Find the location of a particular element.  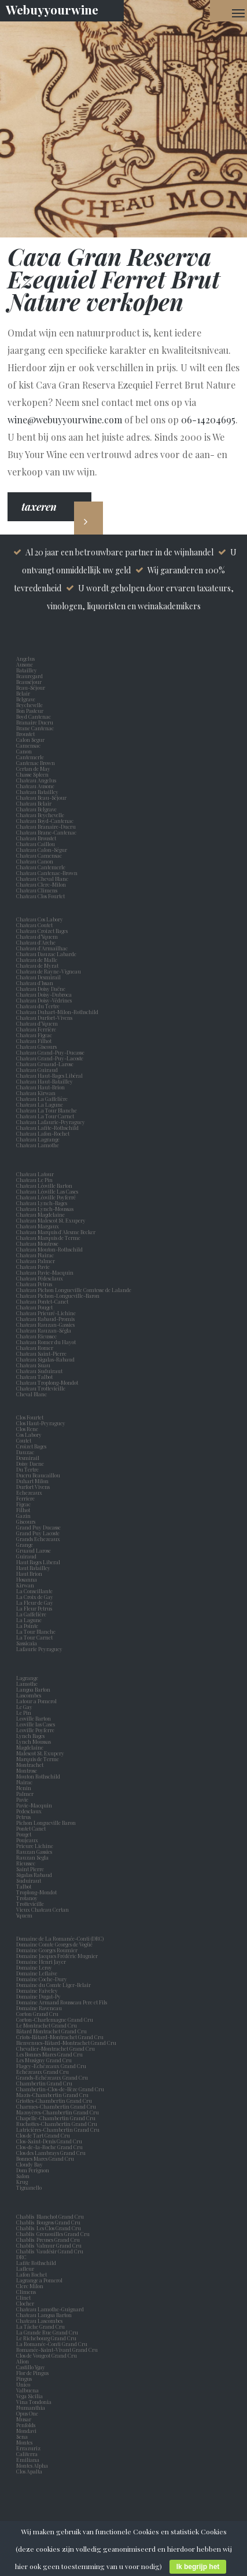

Chateau Branaire-Ducru is located at coordinates (46, 826).